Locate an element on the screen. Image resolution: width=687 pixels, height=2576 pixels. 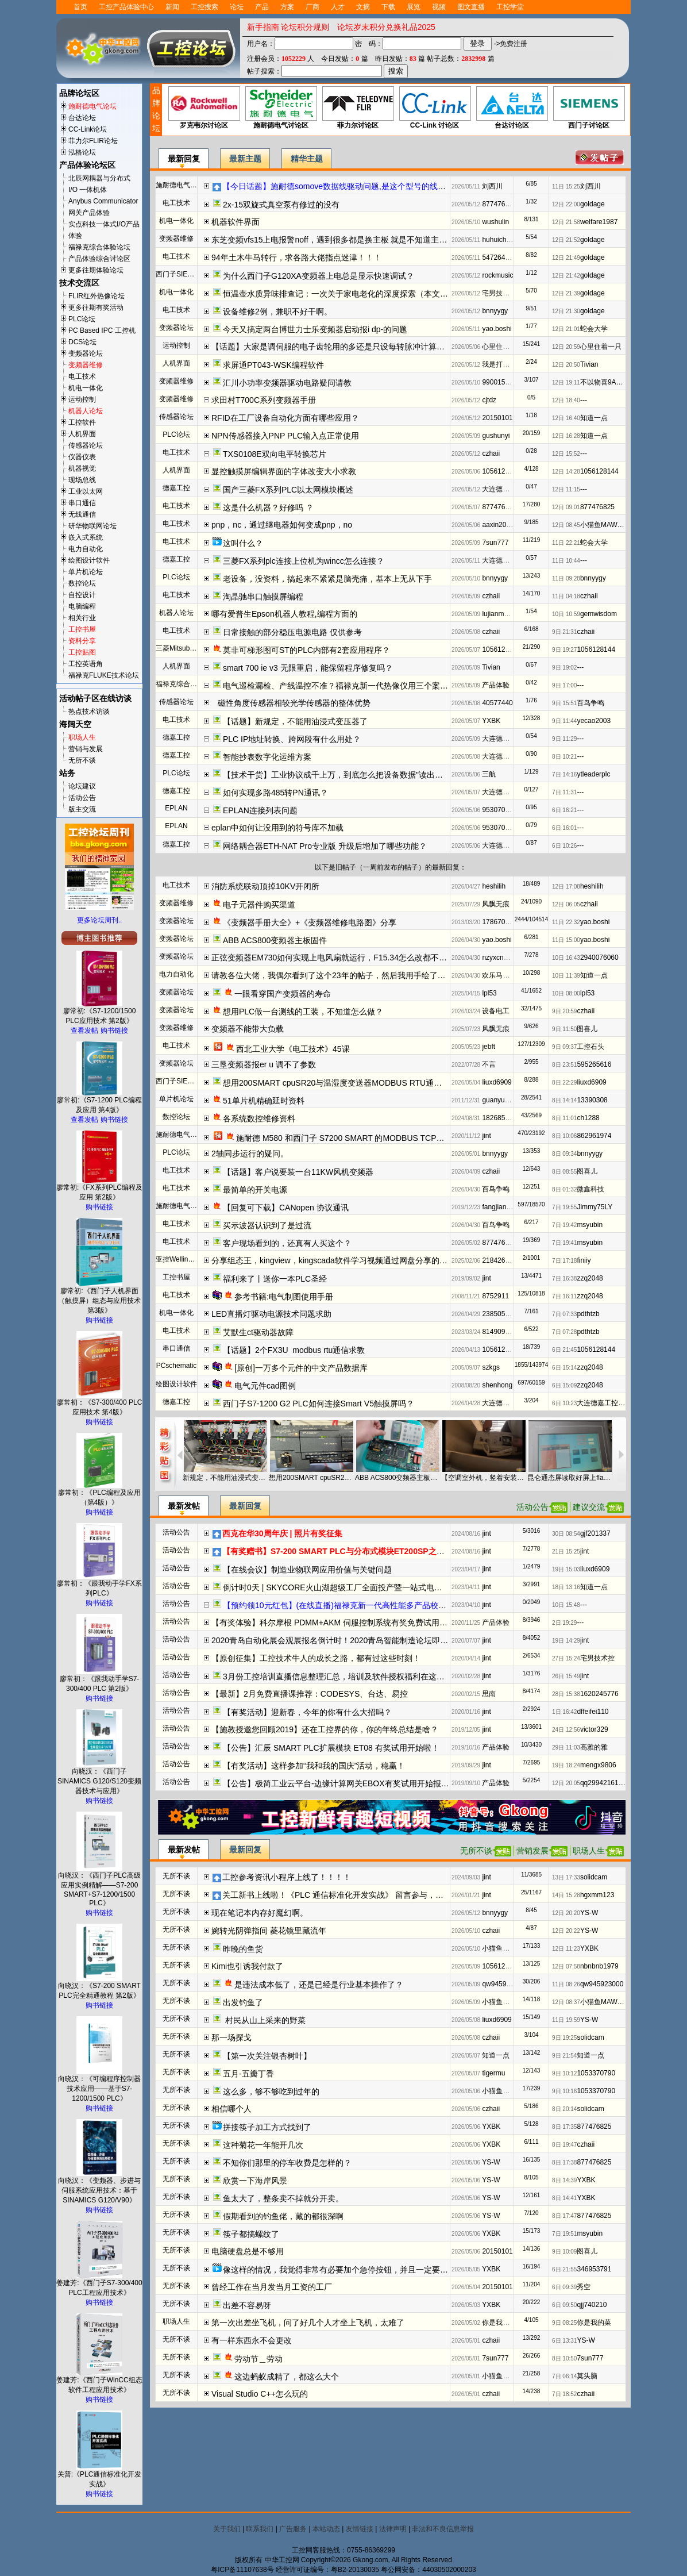
8752911 is located at coordinates (495, 1296).